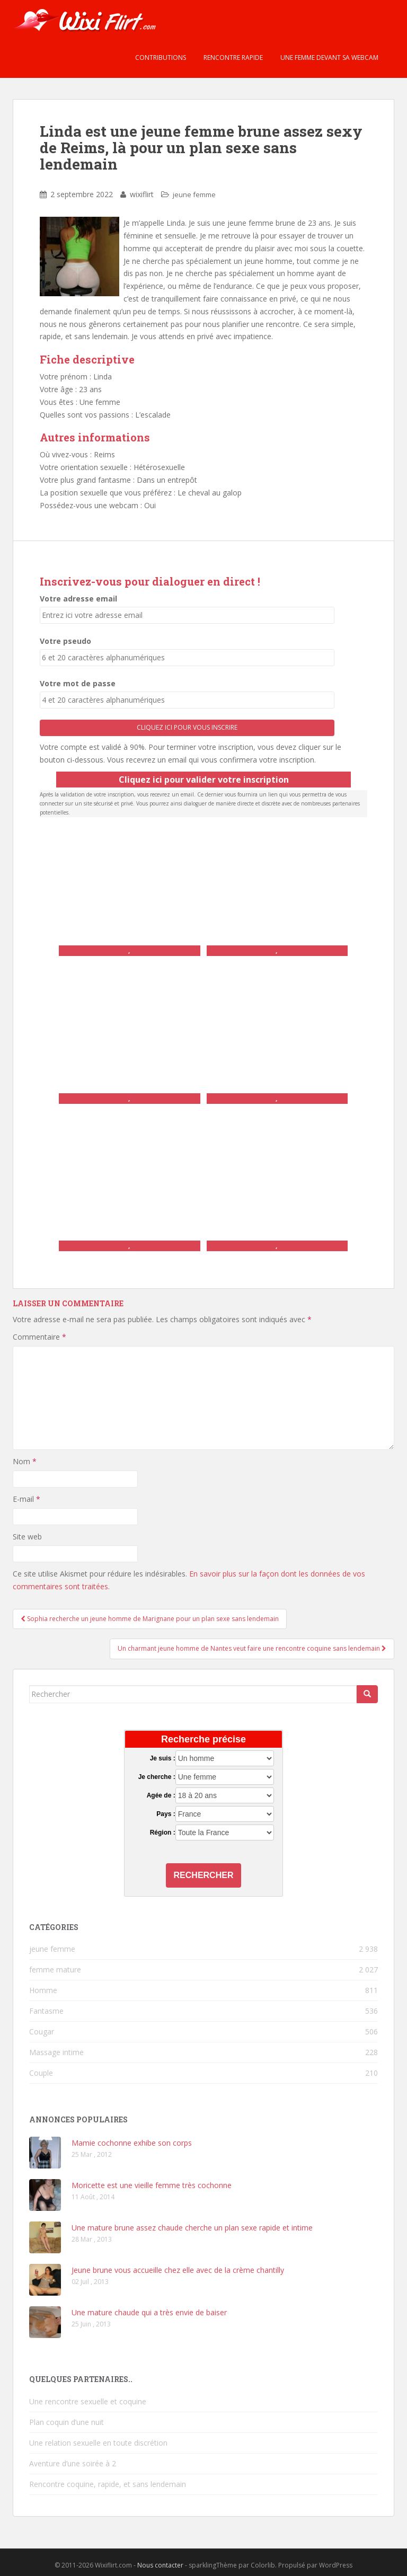  Describe the element at coordinates (162, 1758) in the screenshot. I see `Je suis :` at that location.